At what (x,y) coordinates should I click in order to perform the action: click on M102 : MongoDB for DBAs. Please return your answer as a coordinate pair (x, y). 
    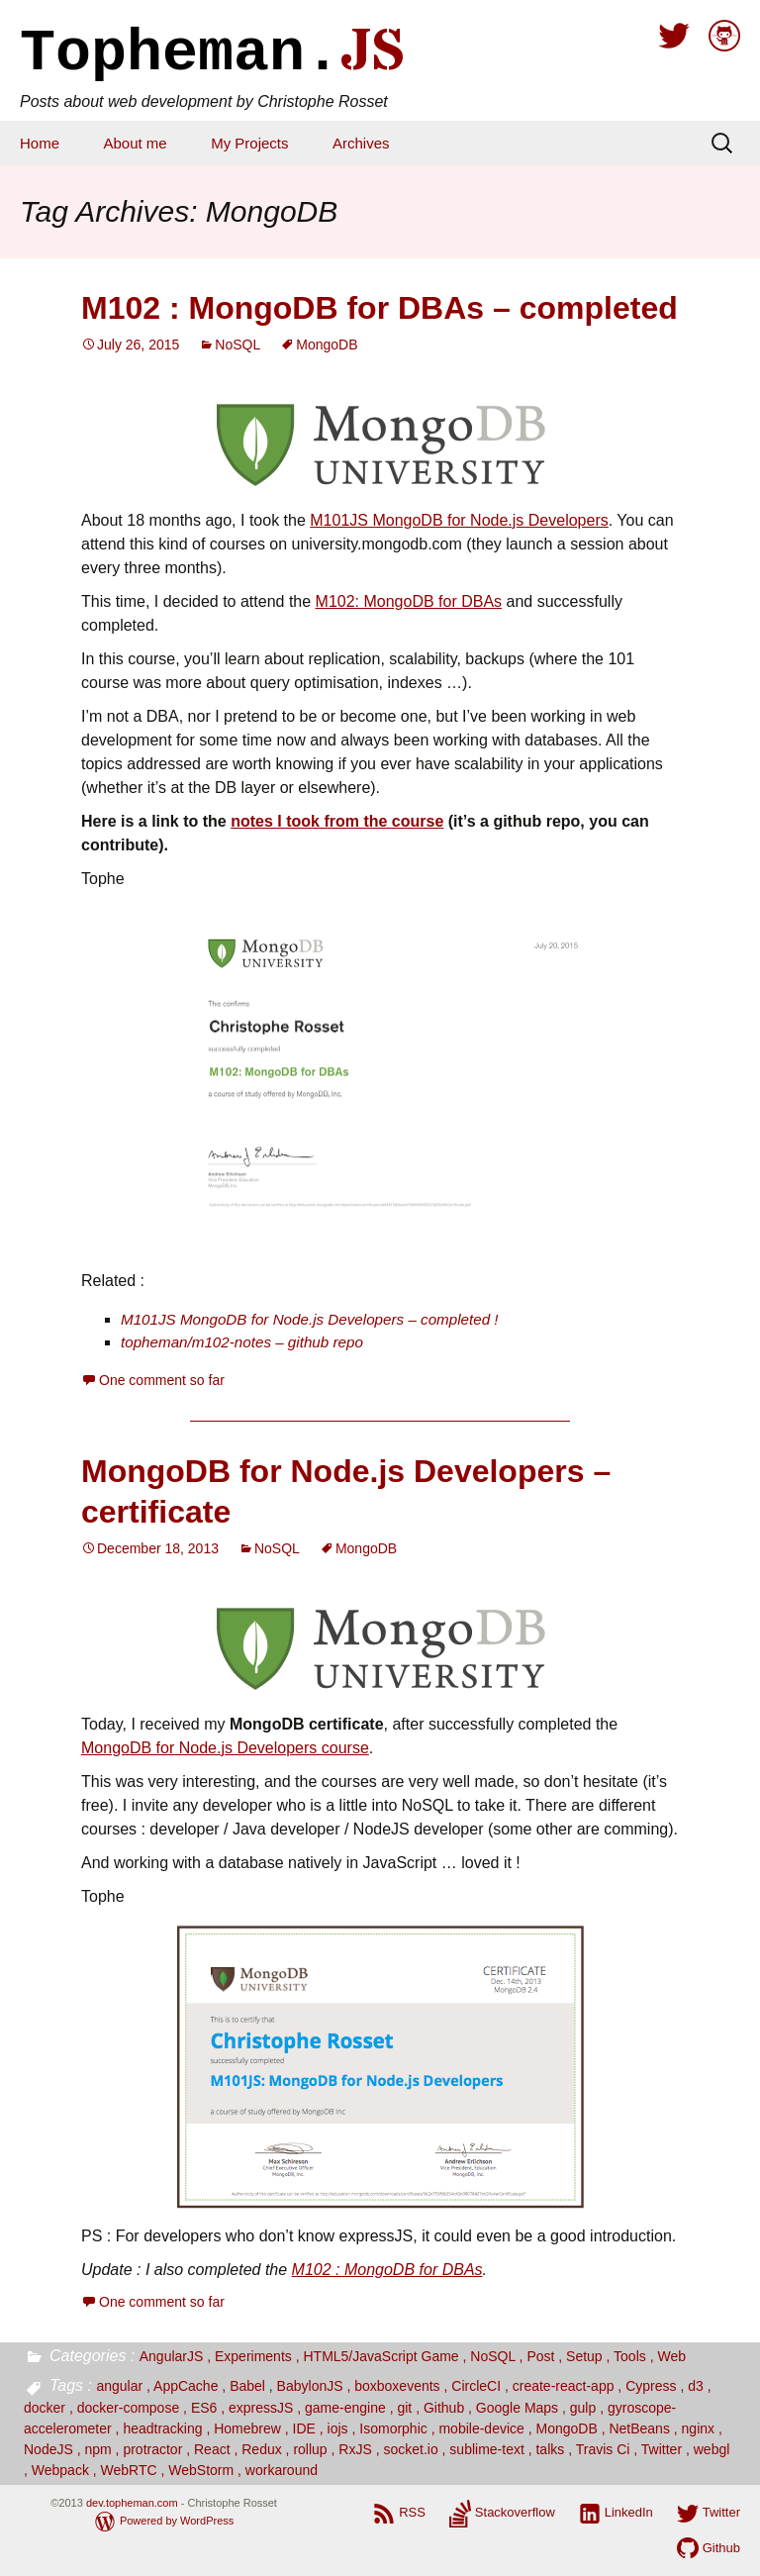
    Looking at the image, I should click on (387, 2269).